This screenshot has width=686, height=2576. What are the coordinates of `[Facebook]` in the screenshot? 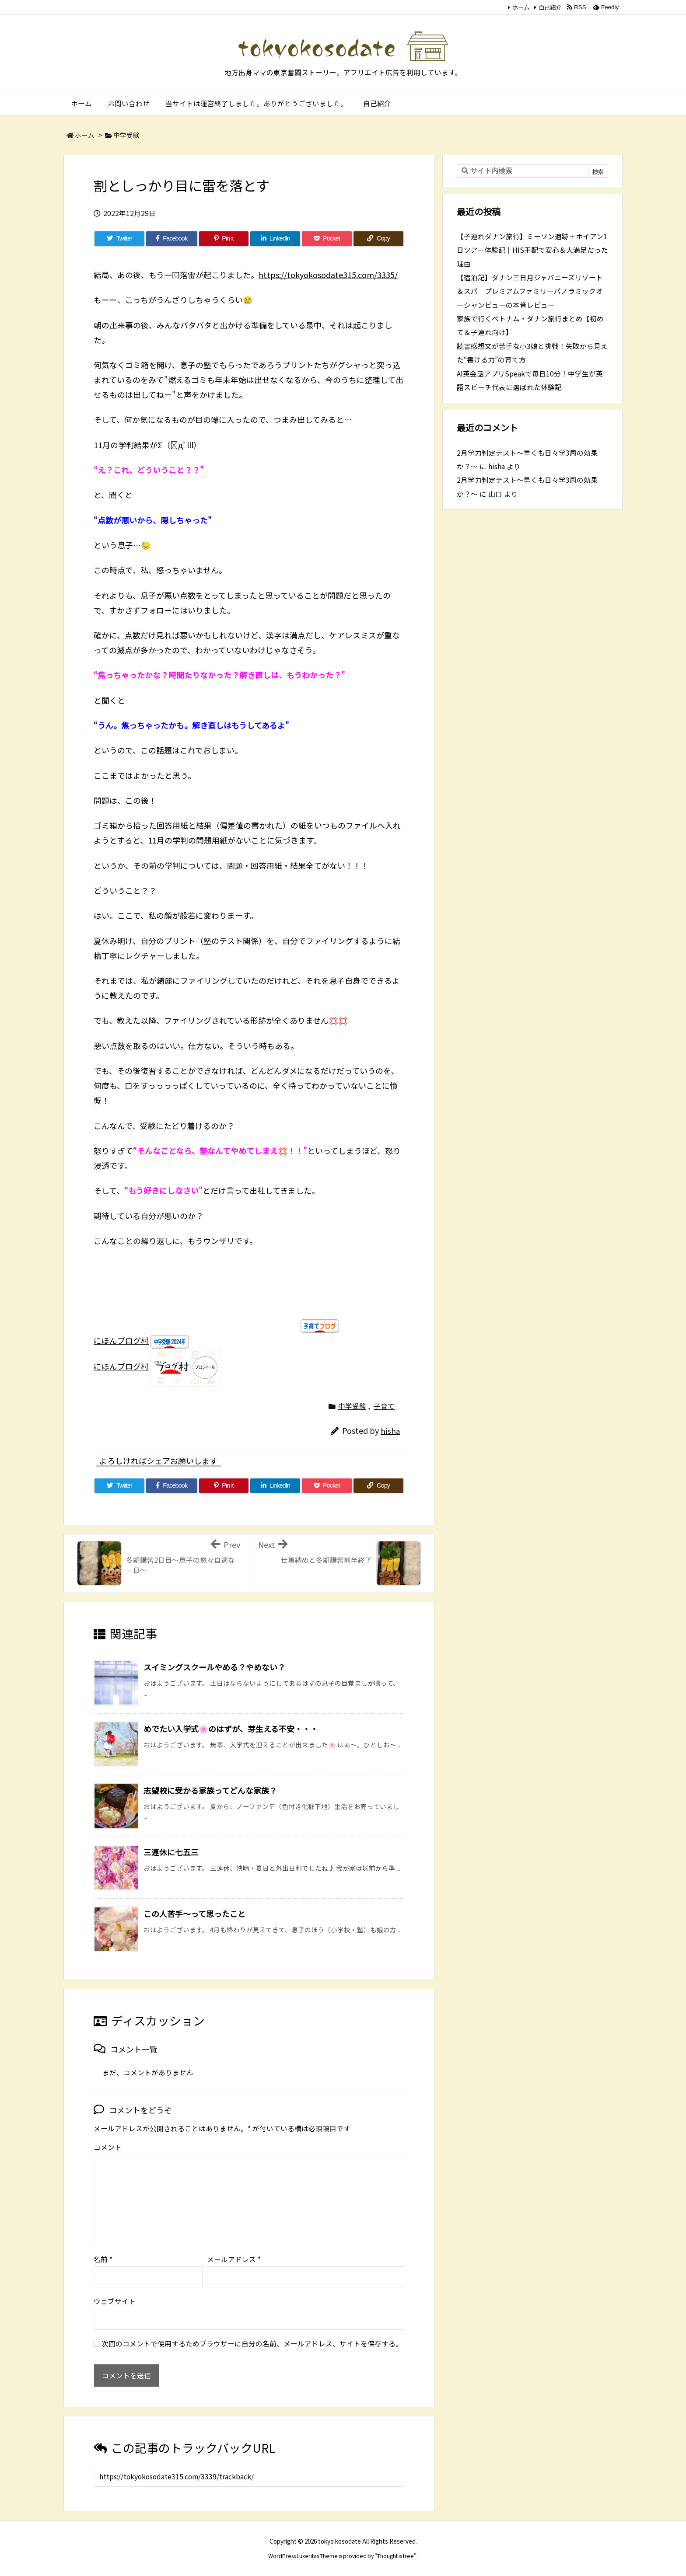 It's located at (171, 238).